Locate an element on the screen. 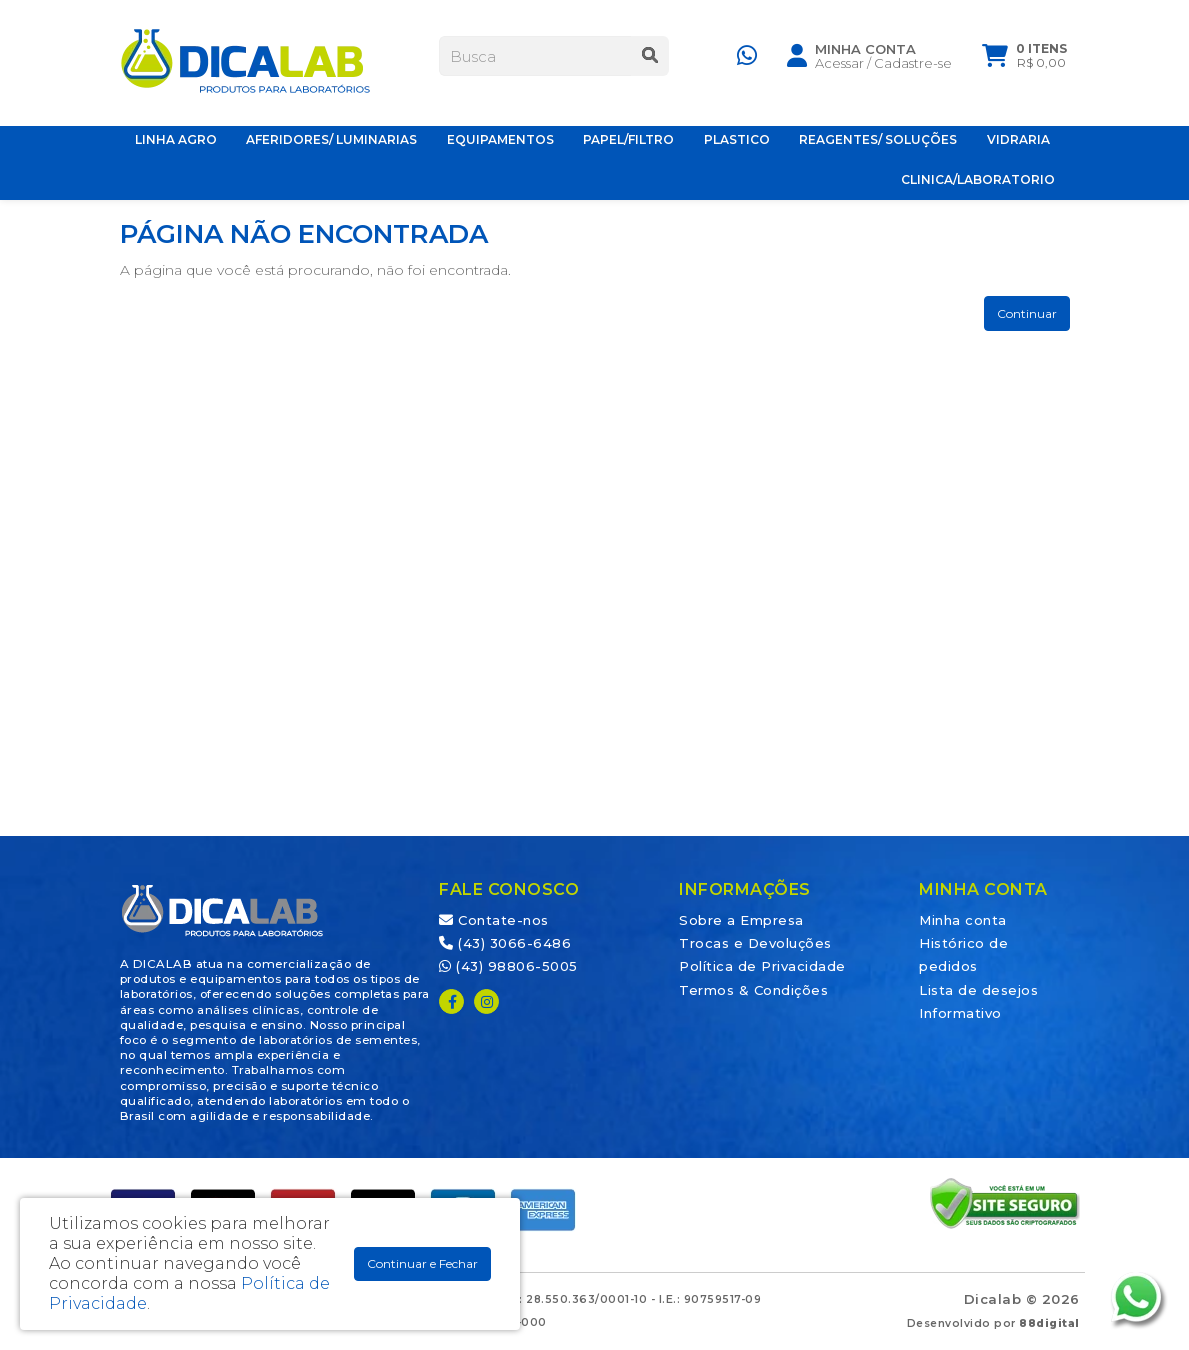 The width and height of the screenshot is (1189, 1350). (43) 3066-6486 is located at coordinates (505, 943).